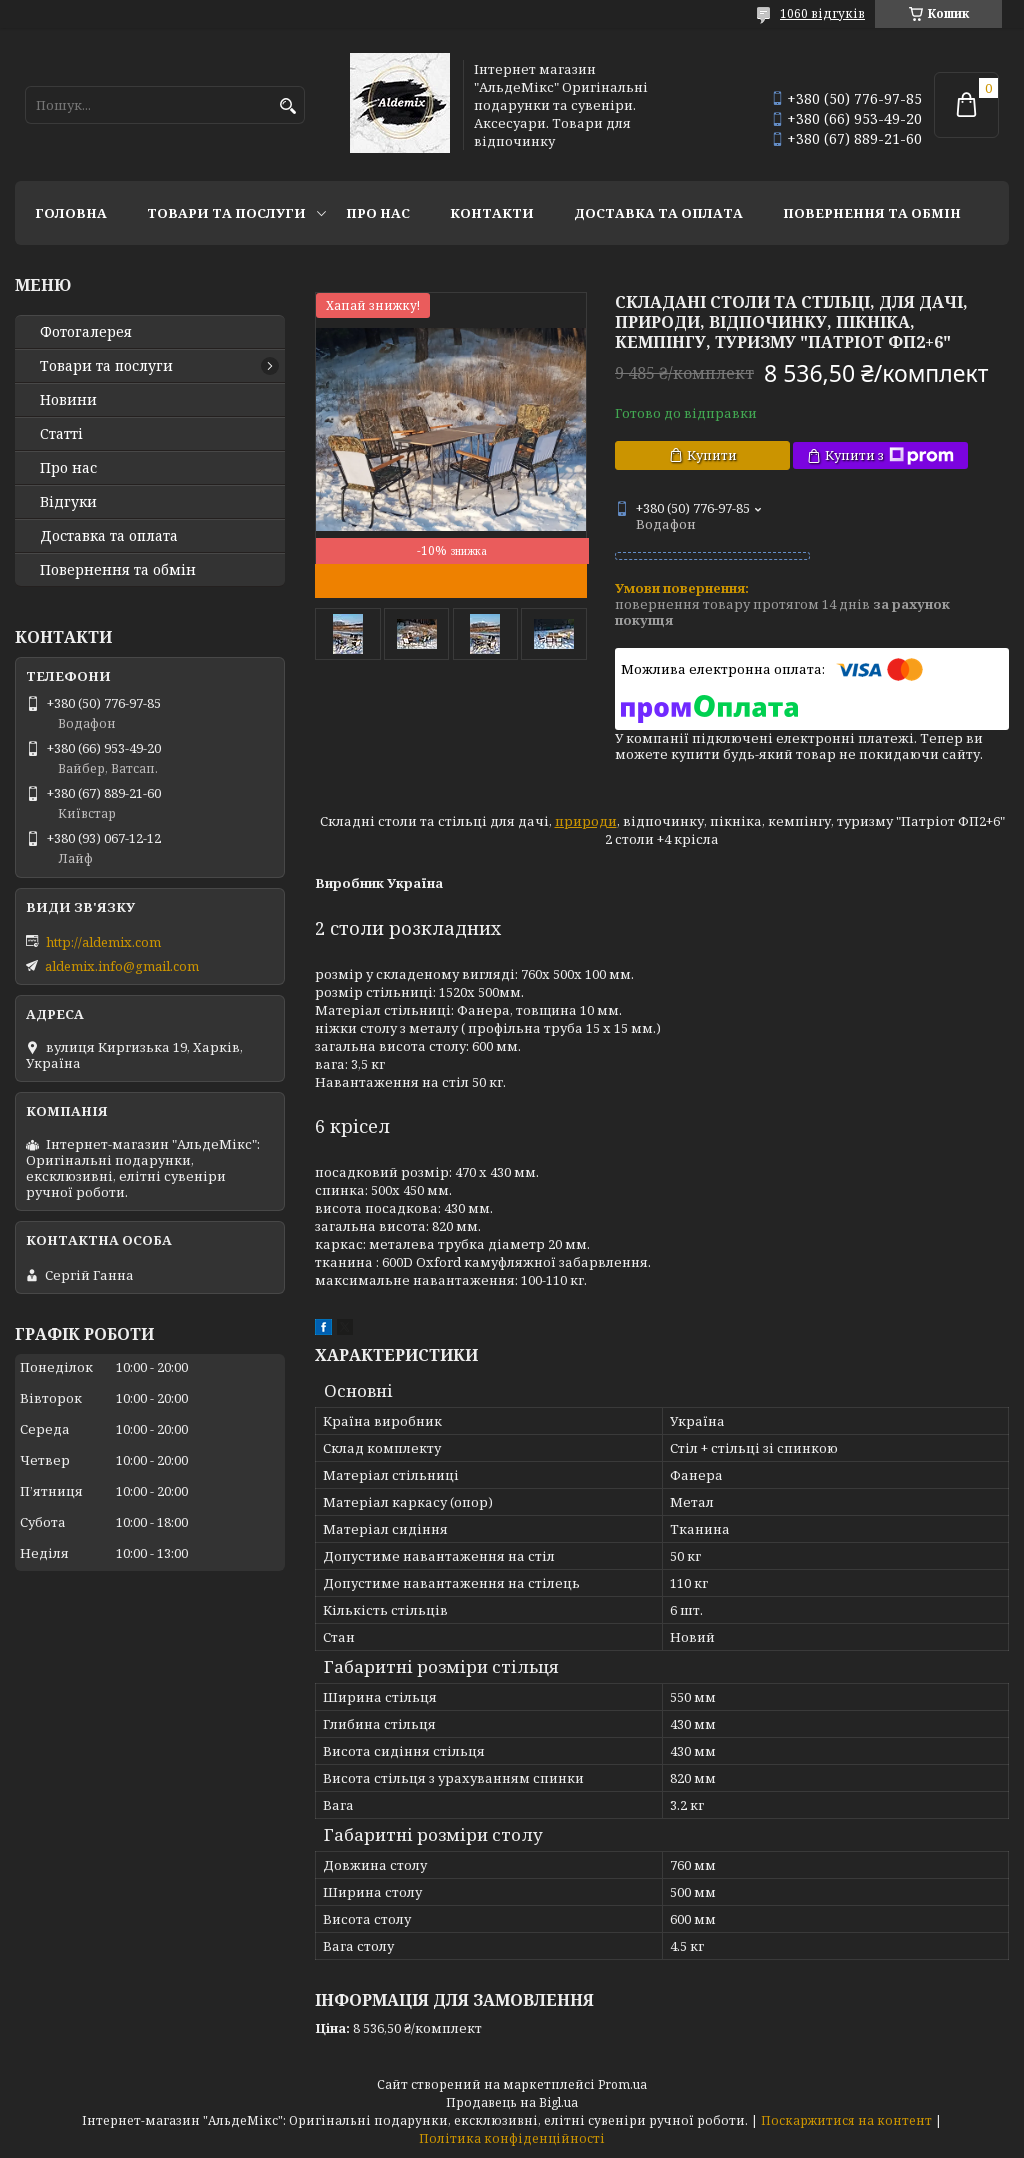  I want to click on Контакти, so click(492, 213).